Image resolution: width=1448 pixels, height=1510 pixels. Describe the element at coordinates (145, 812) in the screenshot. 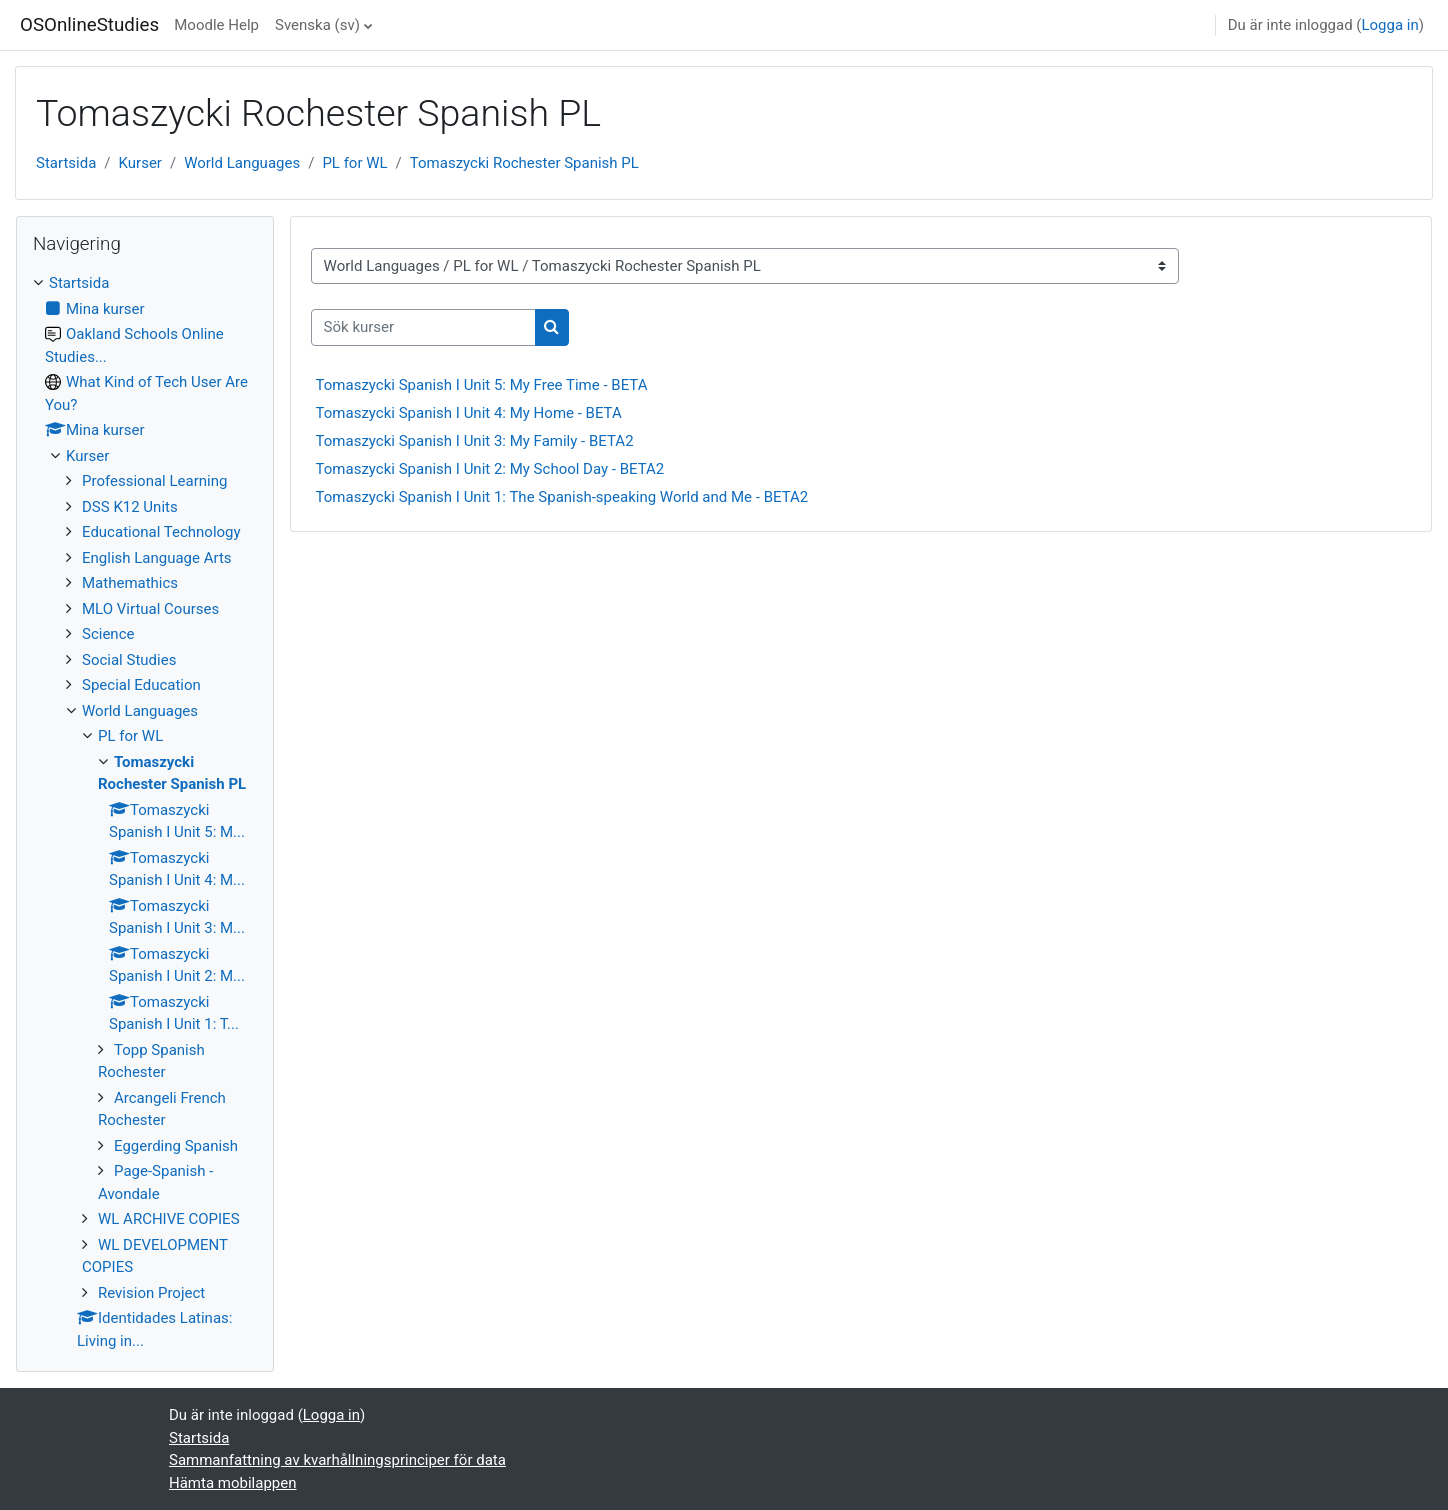

I see `[treeitem]` at that location.